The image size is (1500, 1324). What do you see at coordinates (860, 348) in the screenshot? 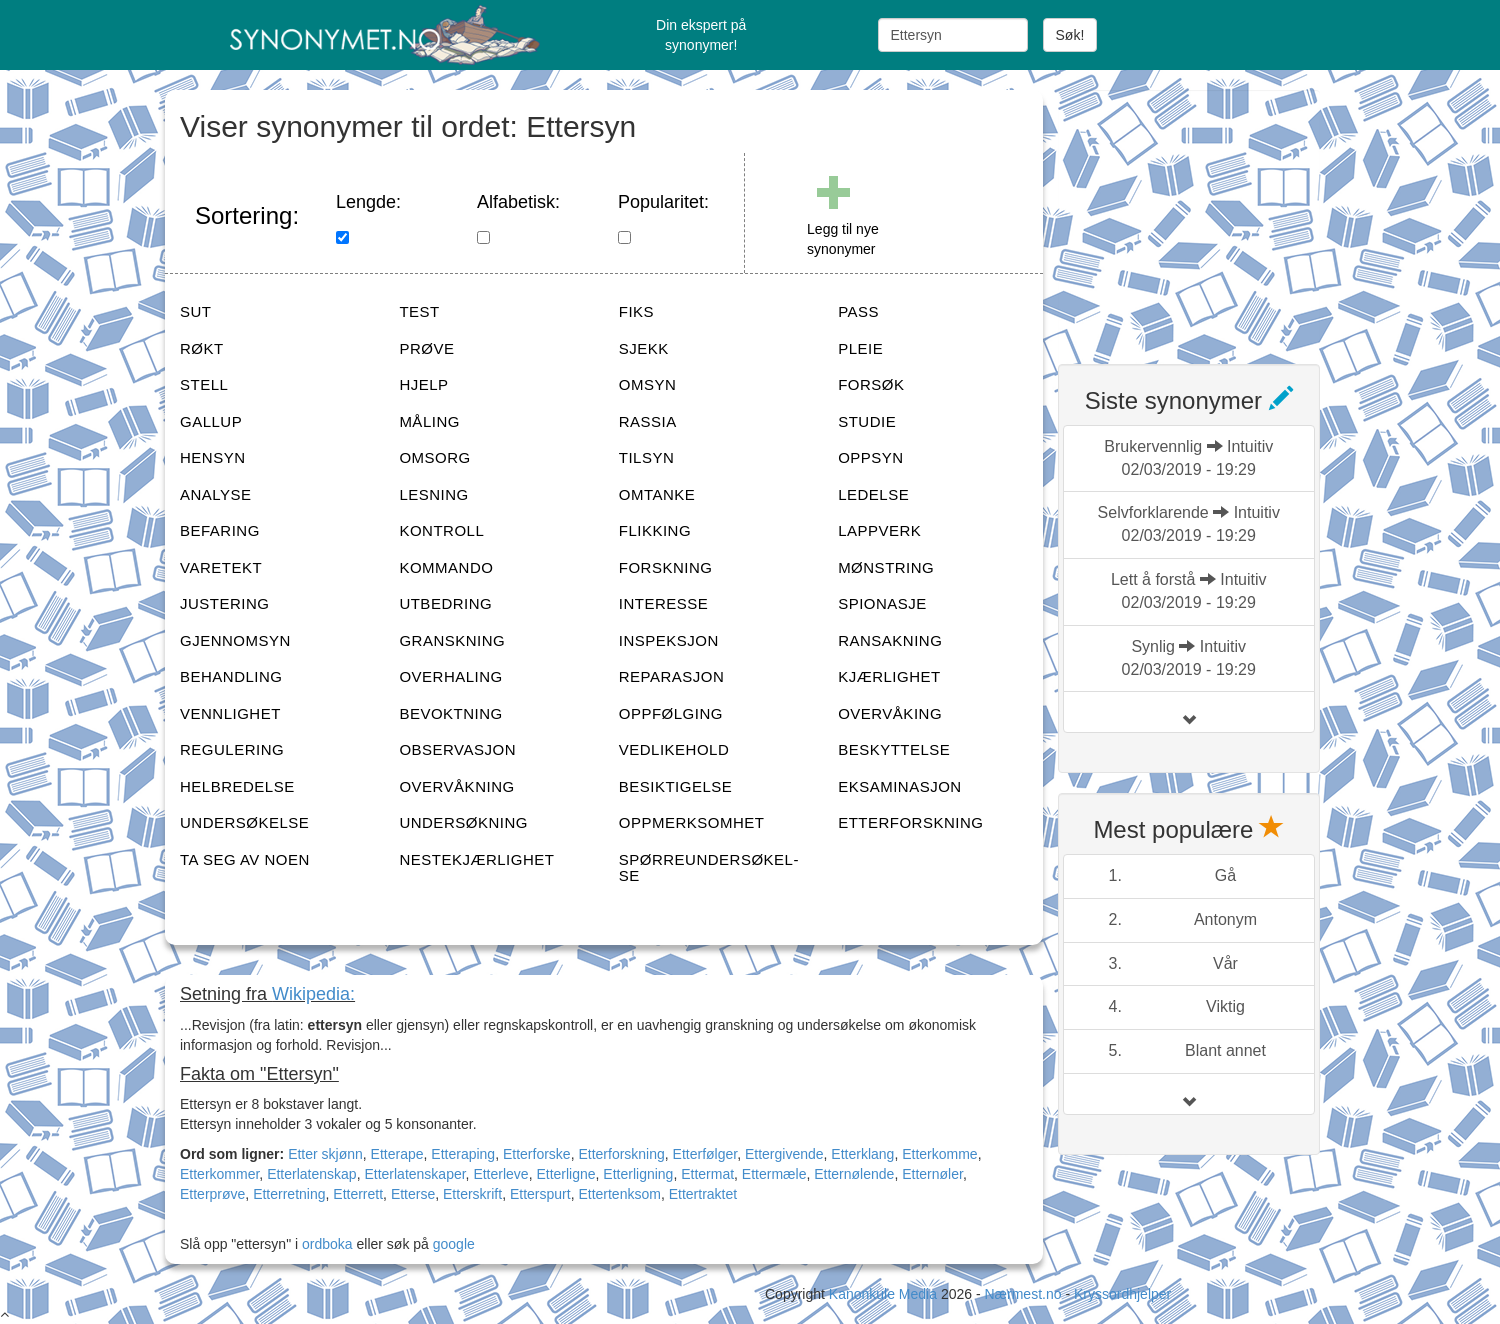
I see `PLEIE` at bounding box center [860, 348].